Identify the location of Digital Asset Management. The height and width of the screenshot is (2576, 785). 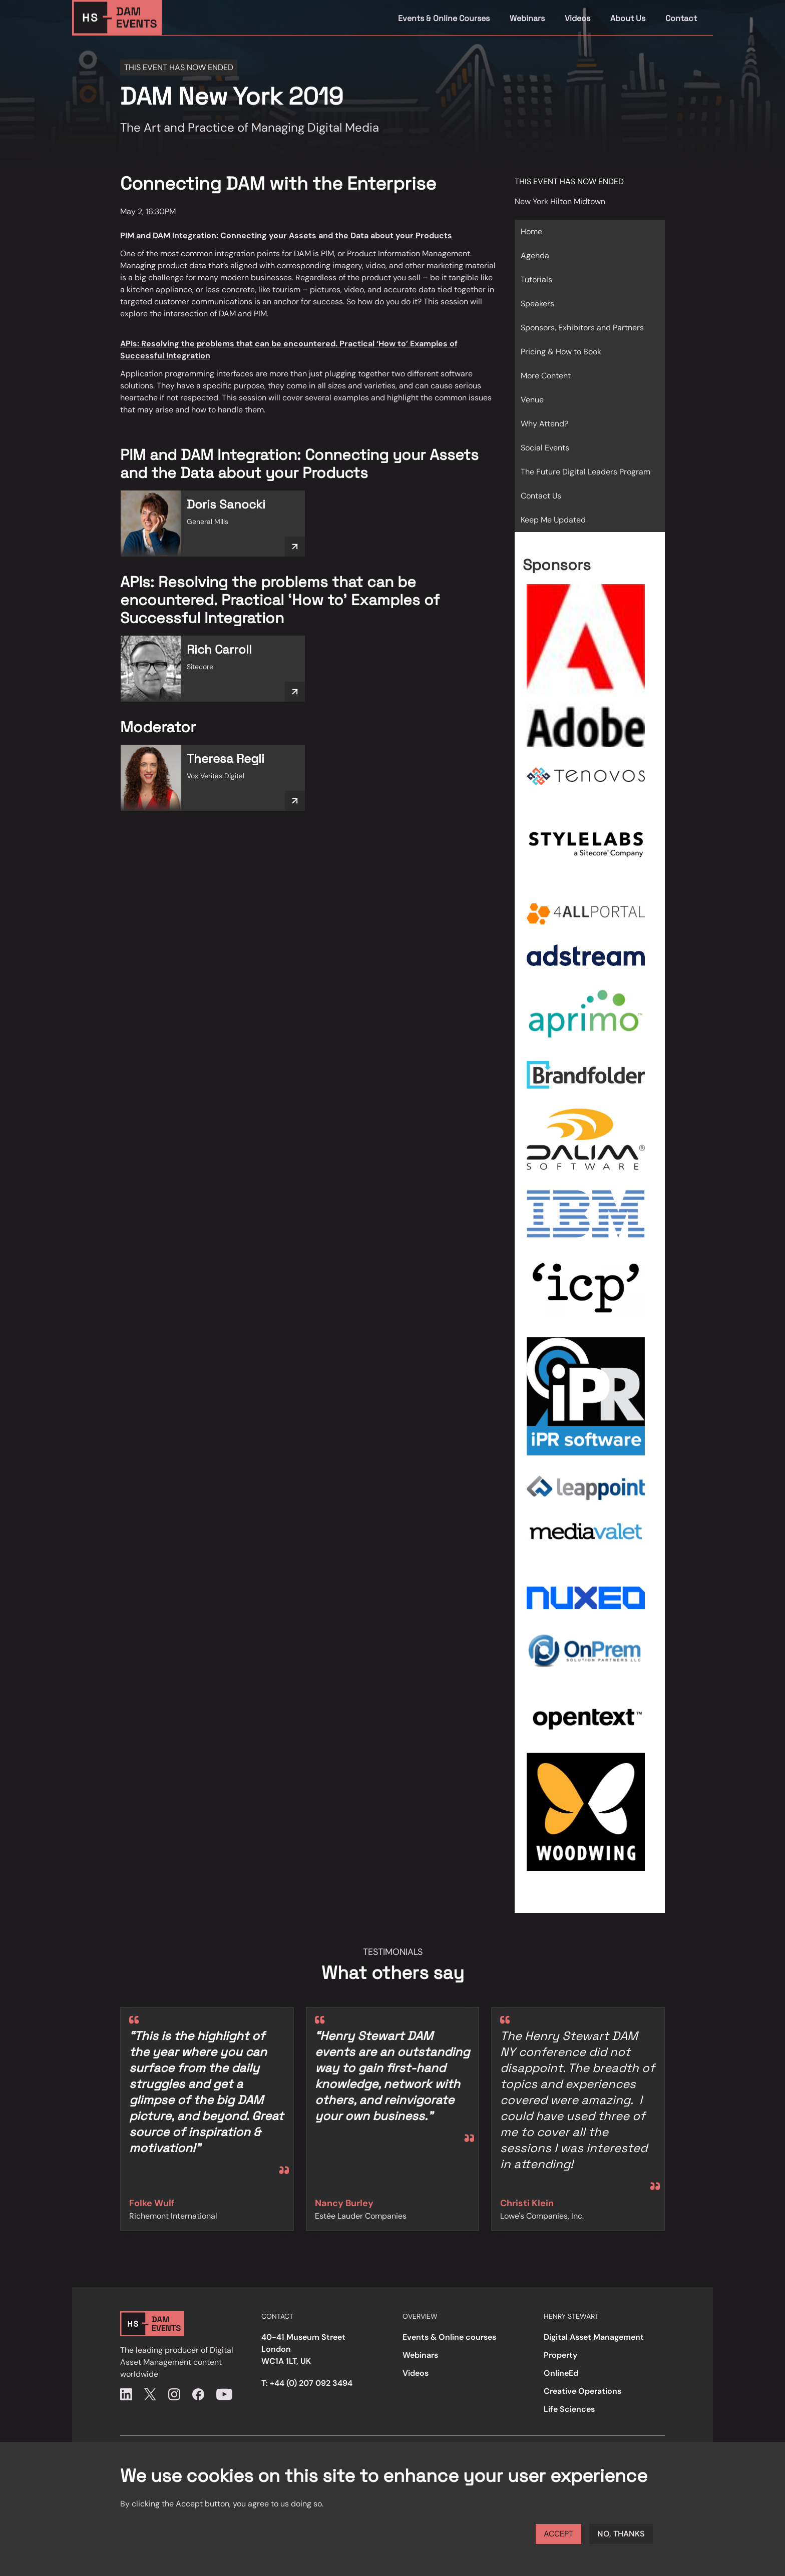
(594, 2337).